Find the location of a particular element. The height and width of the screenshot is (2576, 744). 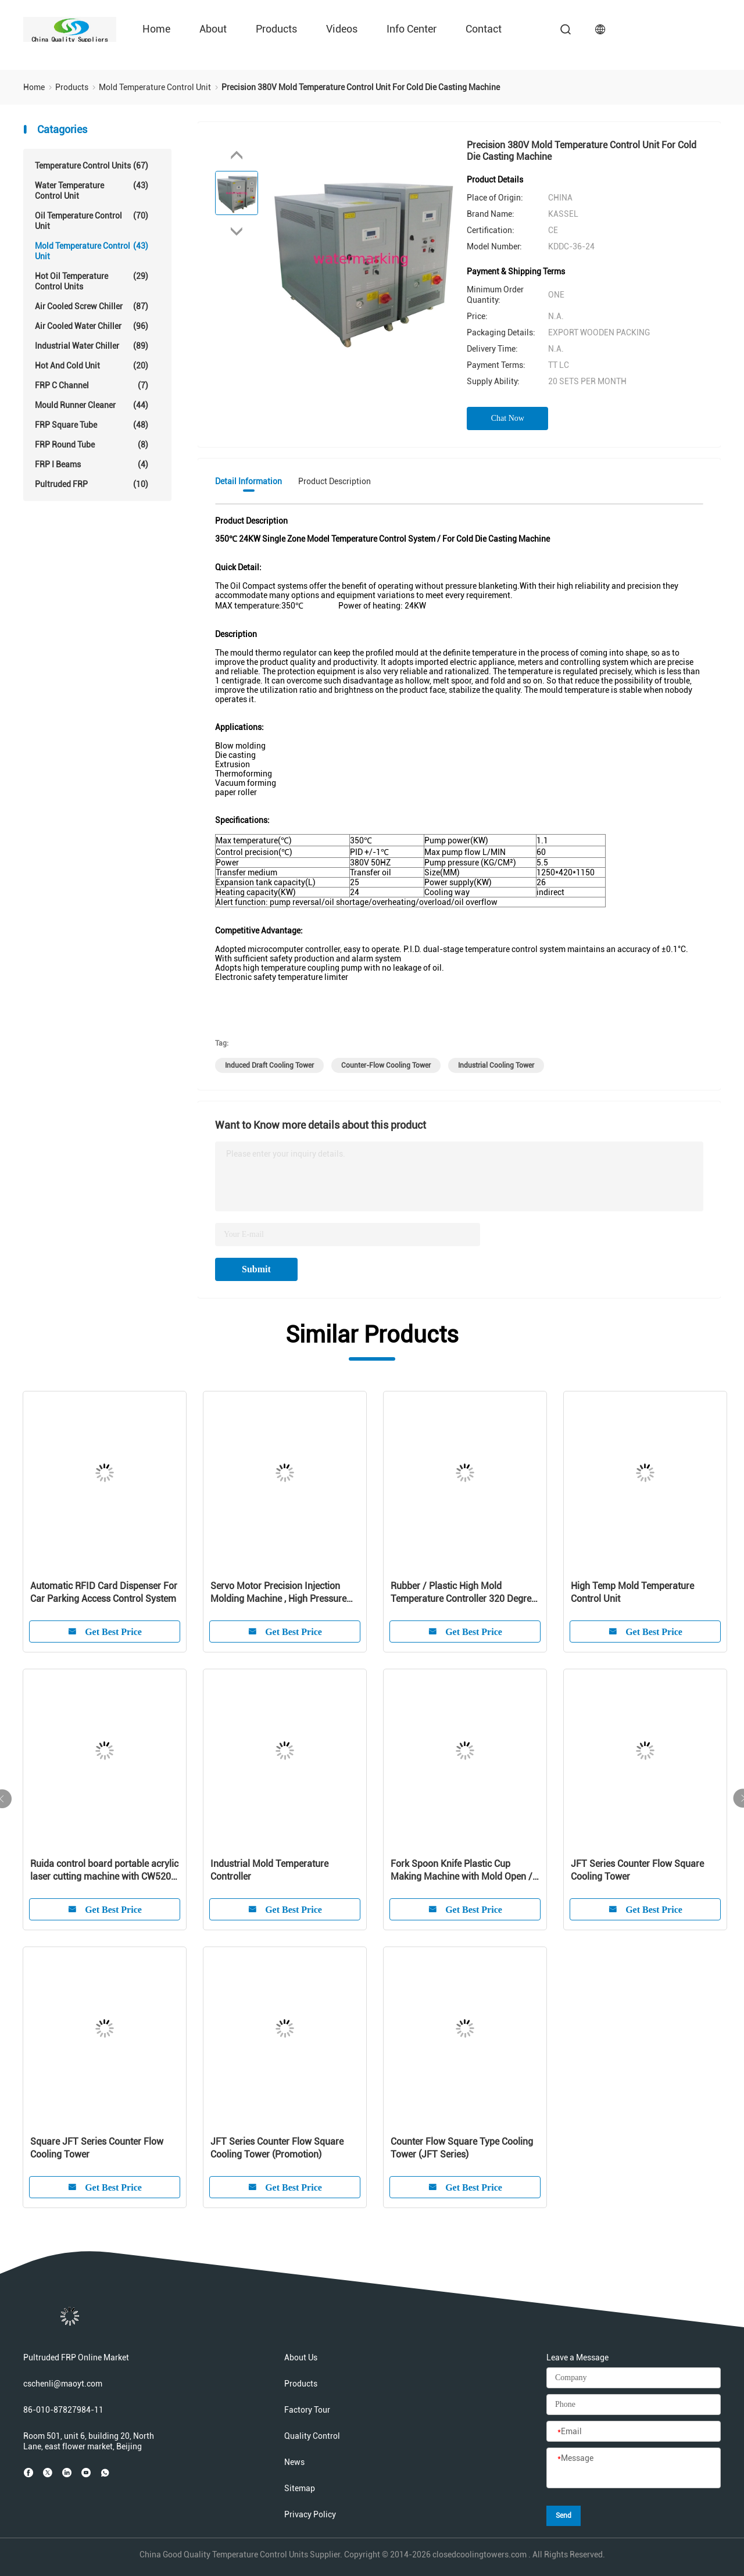

counter-flow cooling tower is located at coordinates (386, 1065).